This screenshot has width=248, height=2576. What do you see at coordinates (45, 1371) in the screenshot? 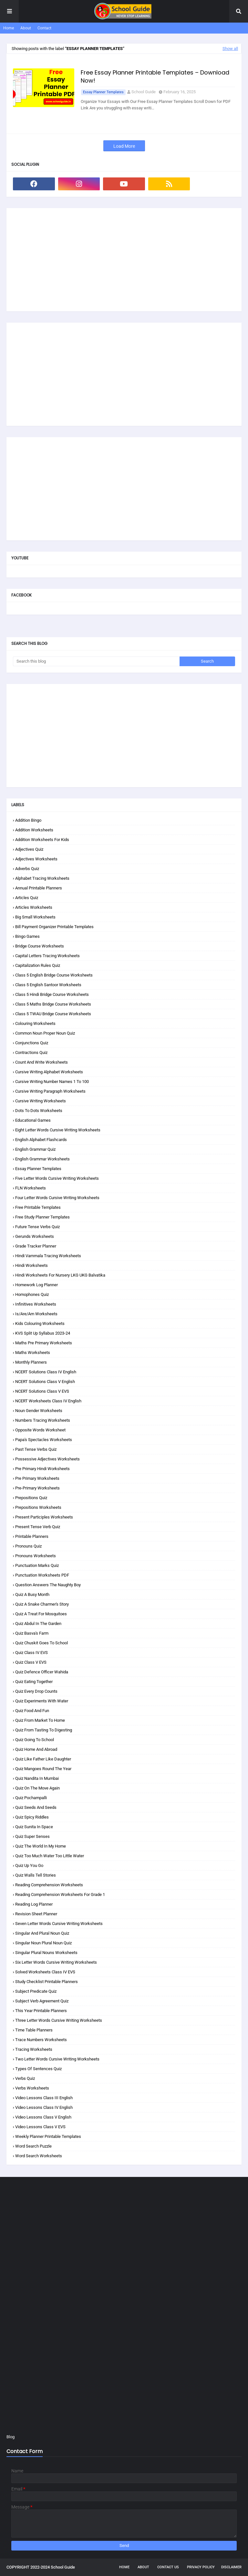
I see `NCERT Solutions Class IV English` at bounding box center [45, 1371].